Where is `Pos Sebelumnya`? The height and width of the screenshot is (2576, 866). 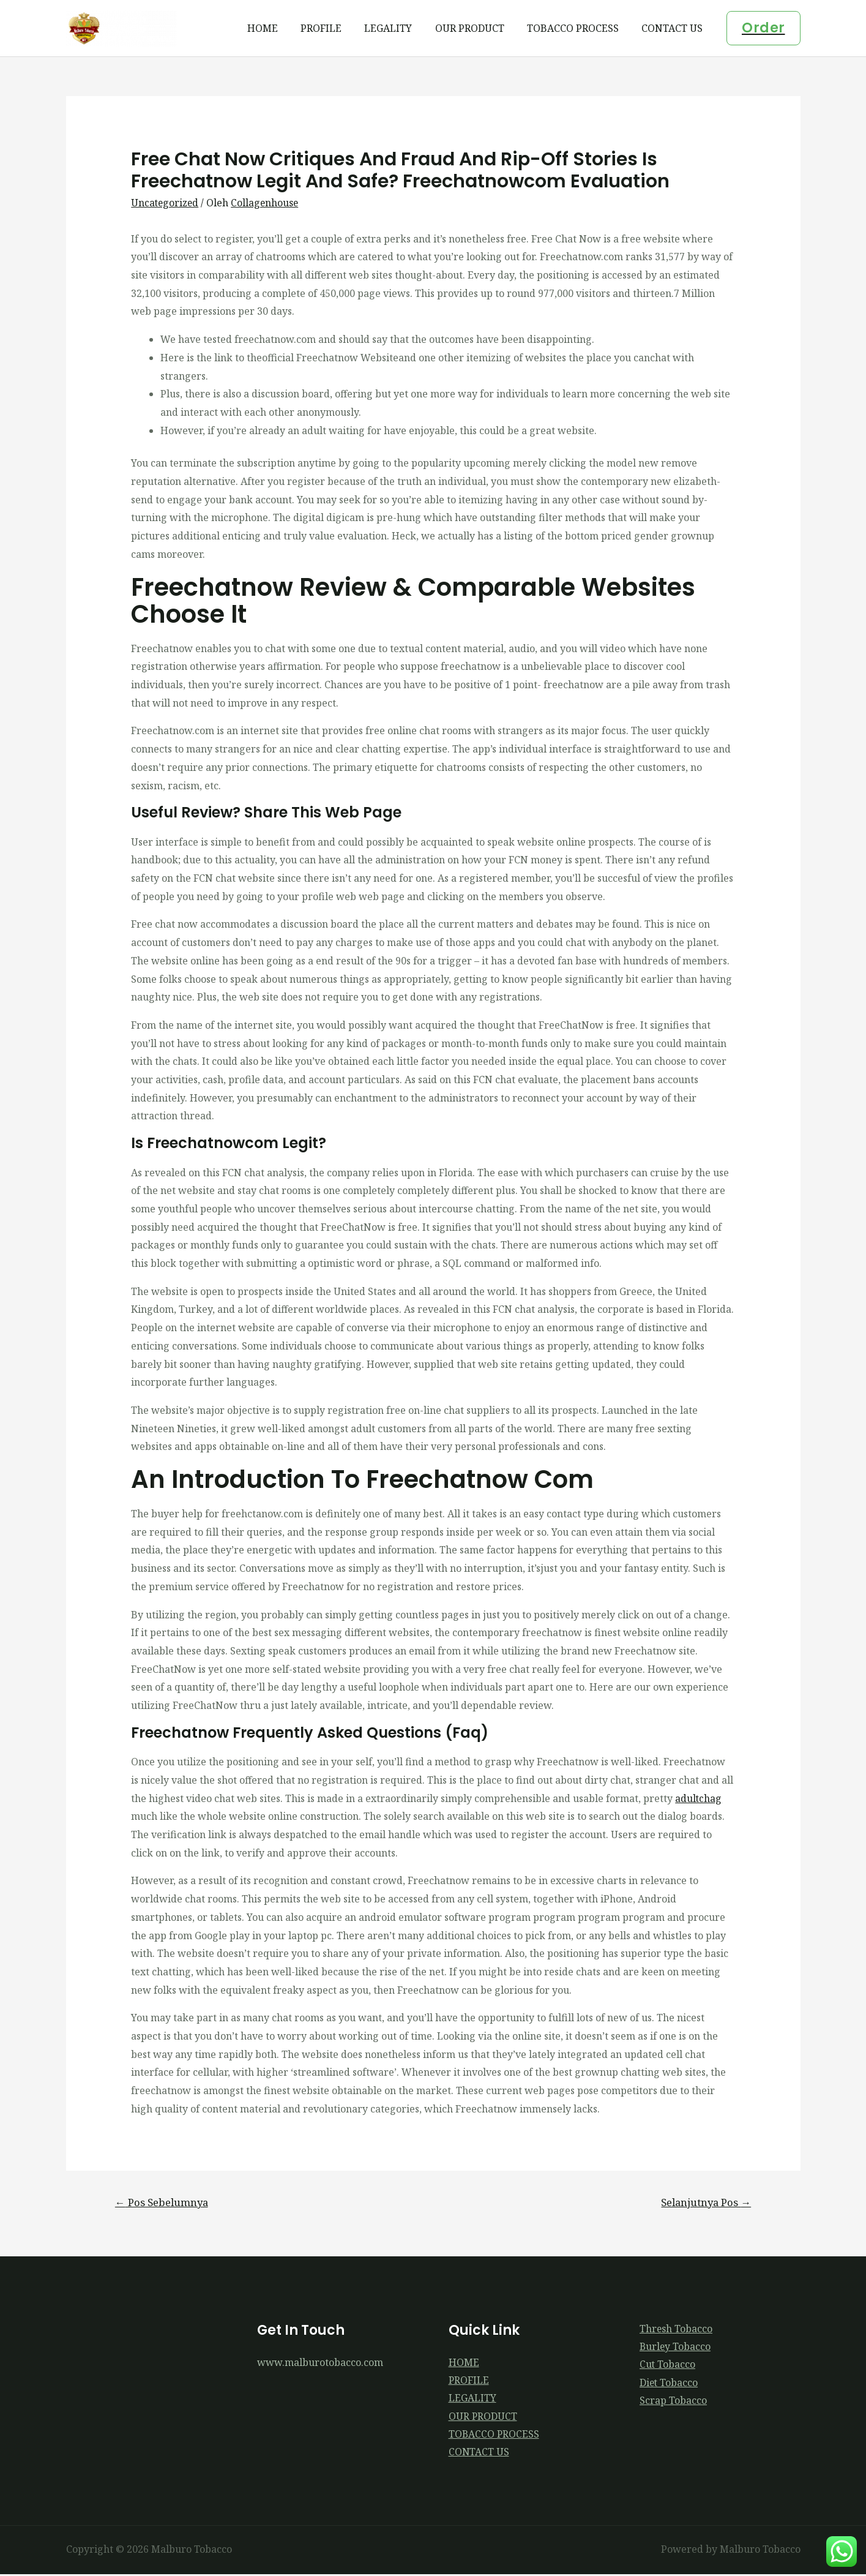 Pos Sebelumnya is located at coordinates (163, 2202).